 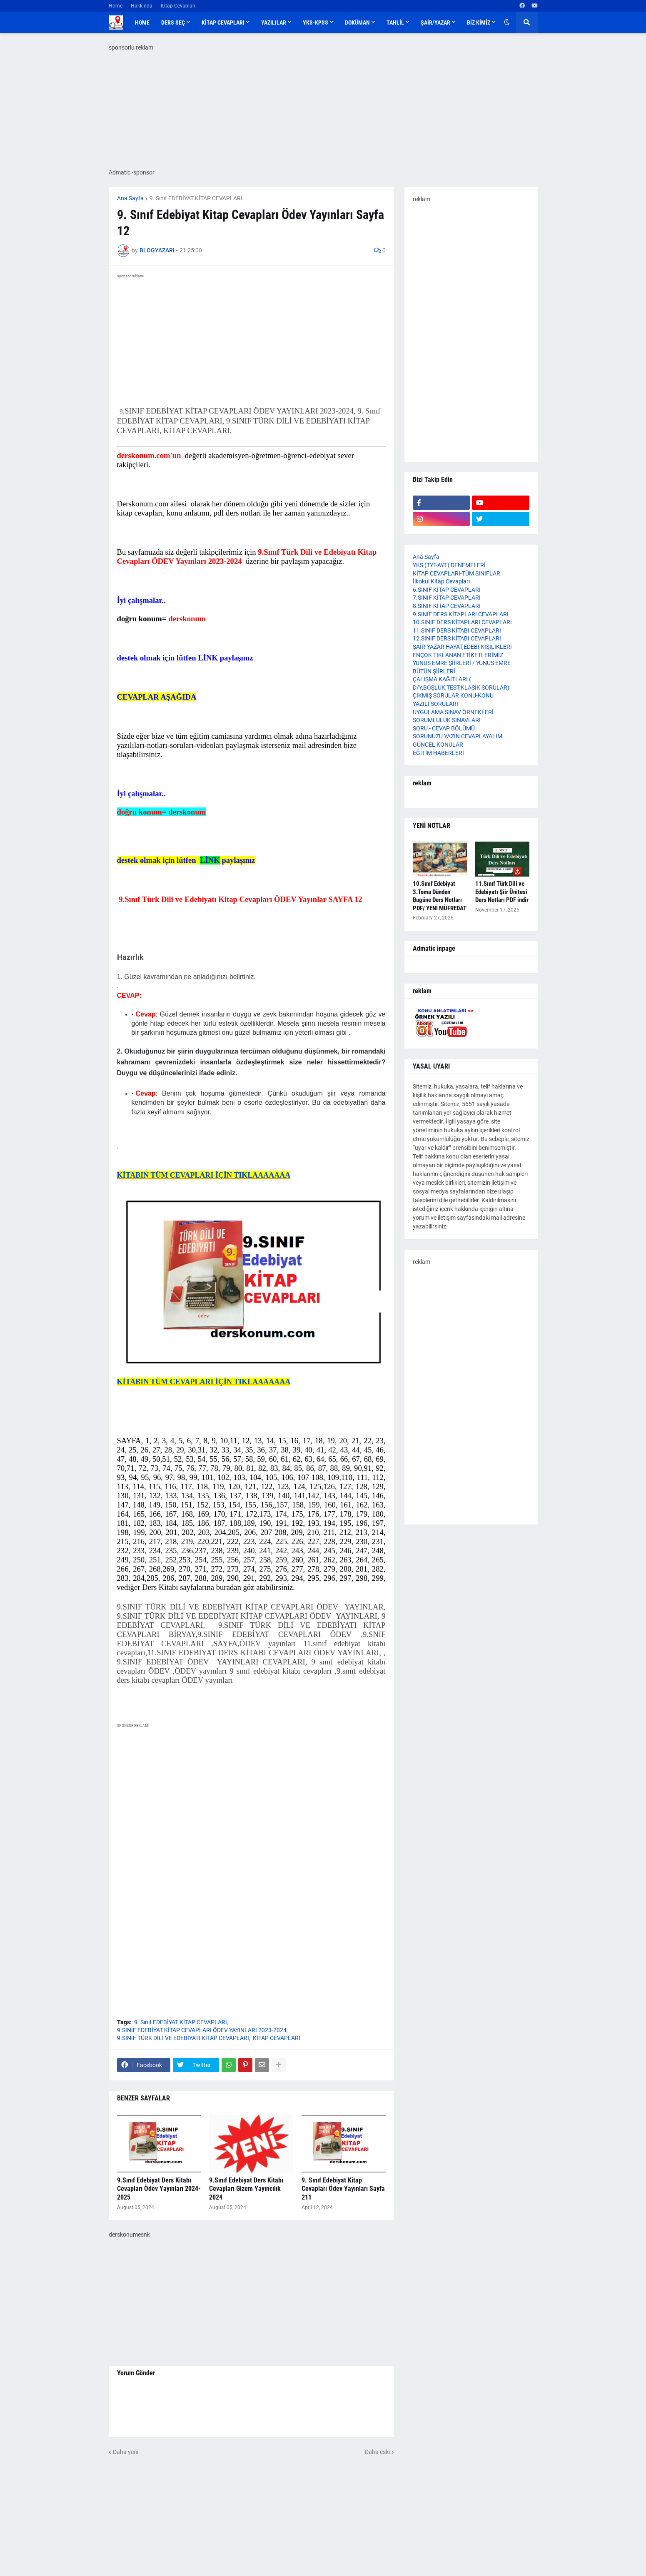 What do you see at coordinates (478, 22) in the screenshot?
I see `BİZ KİMİZ [menuitem]` at bounding box center [478, 22].